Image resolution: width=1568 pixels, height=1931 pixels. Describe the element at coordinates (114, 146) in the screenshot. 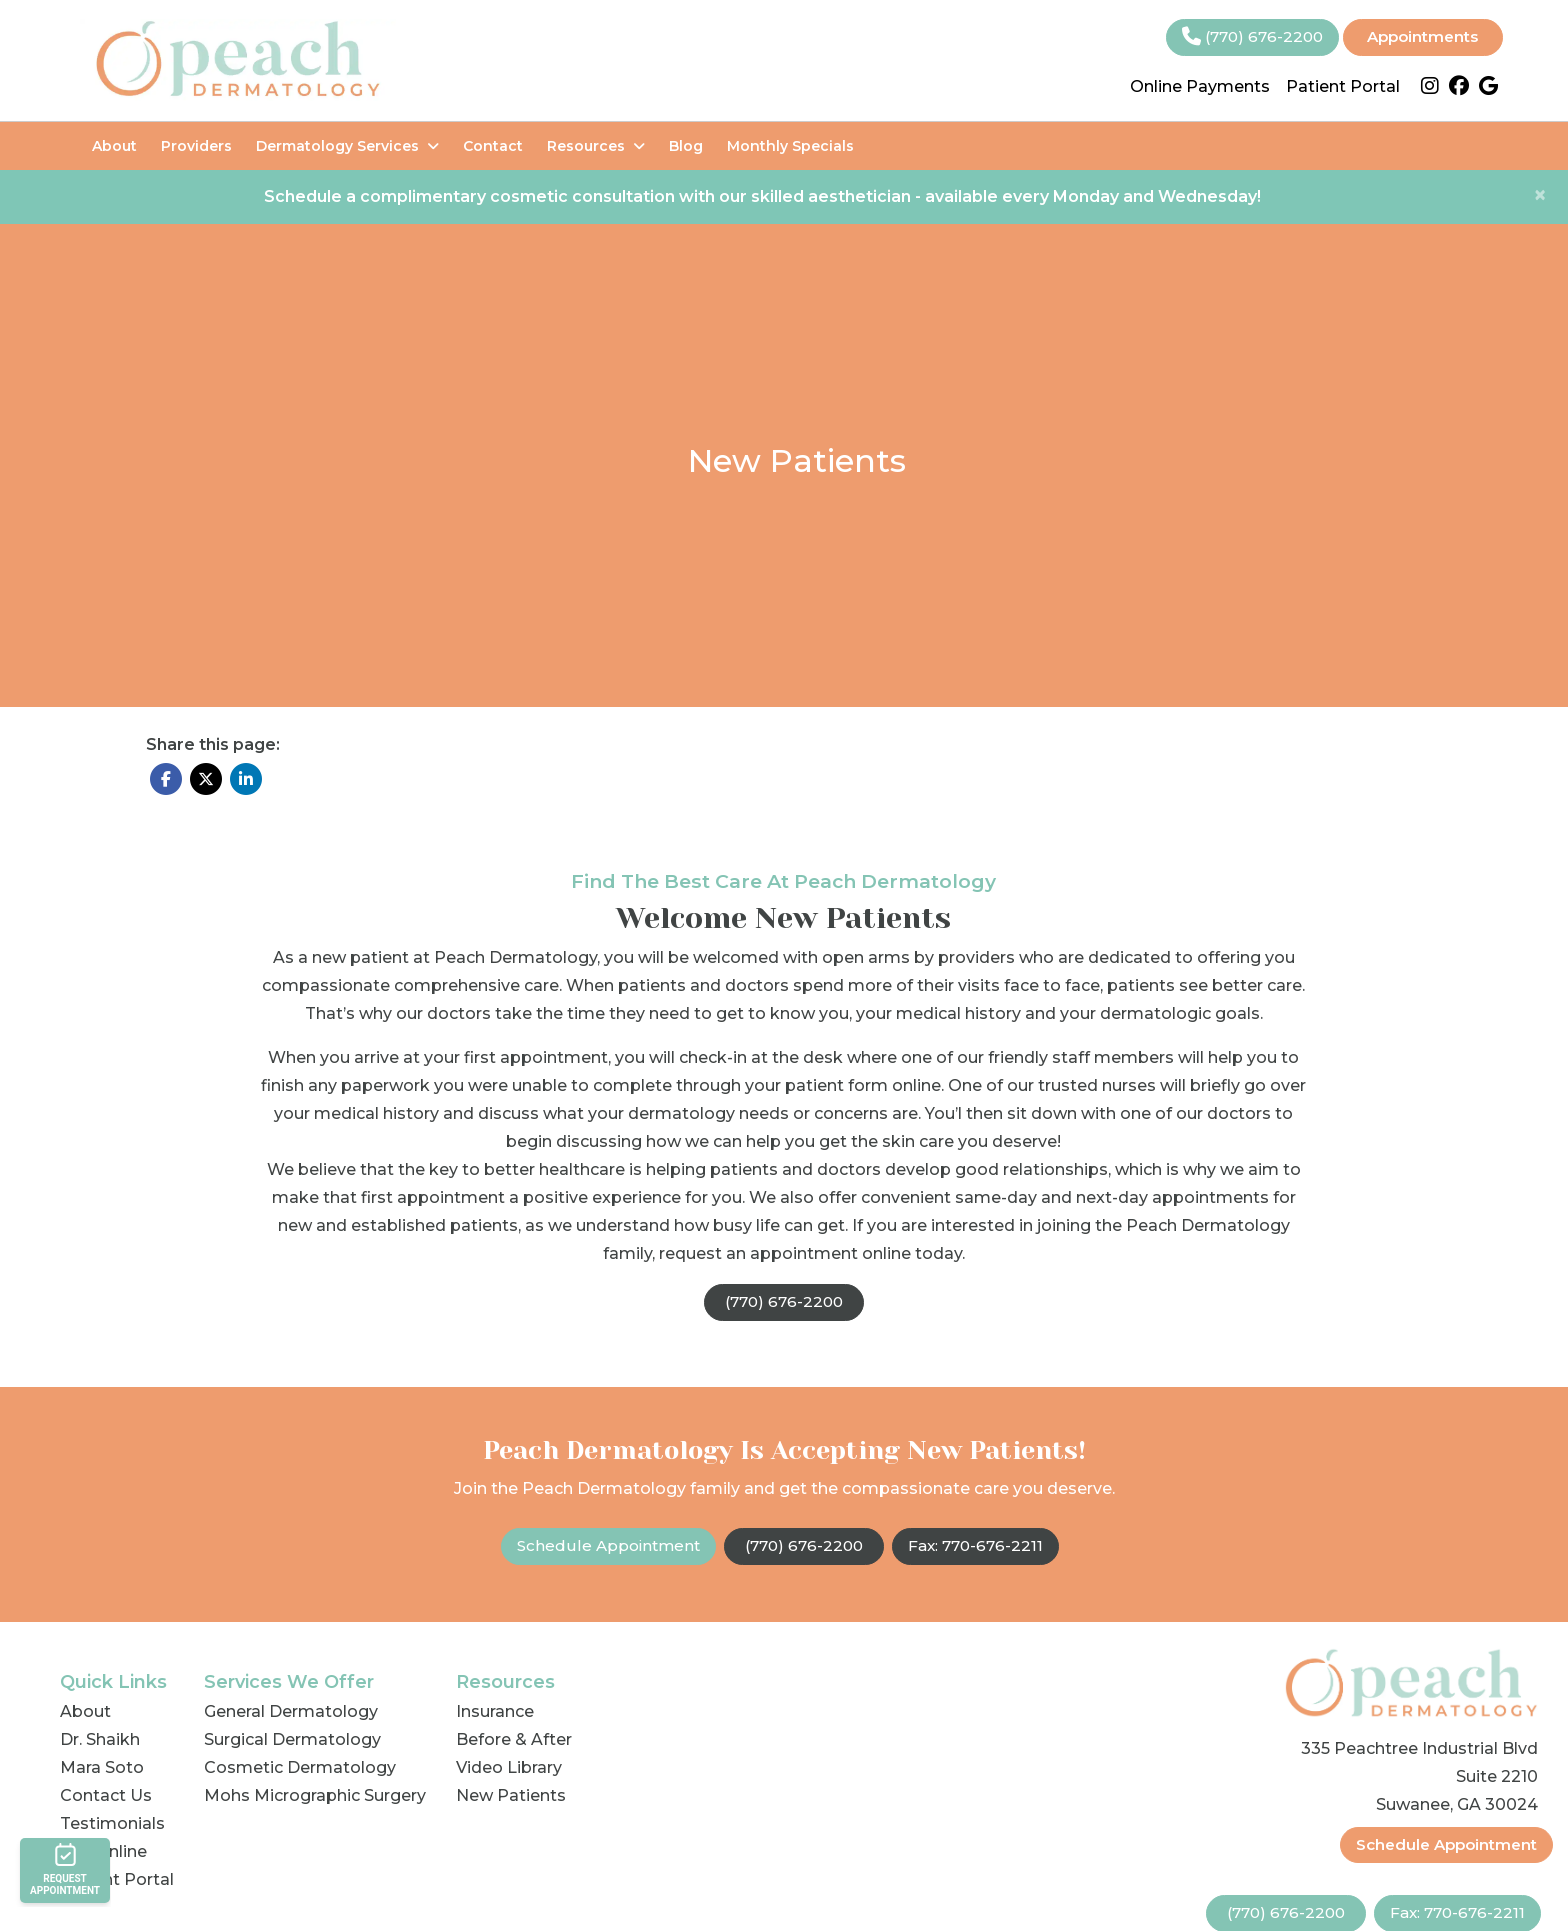

I see `About` at that location.